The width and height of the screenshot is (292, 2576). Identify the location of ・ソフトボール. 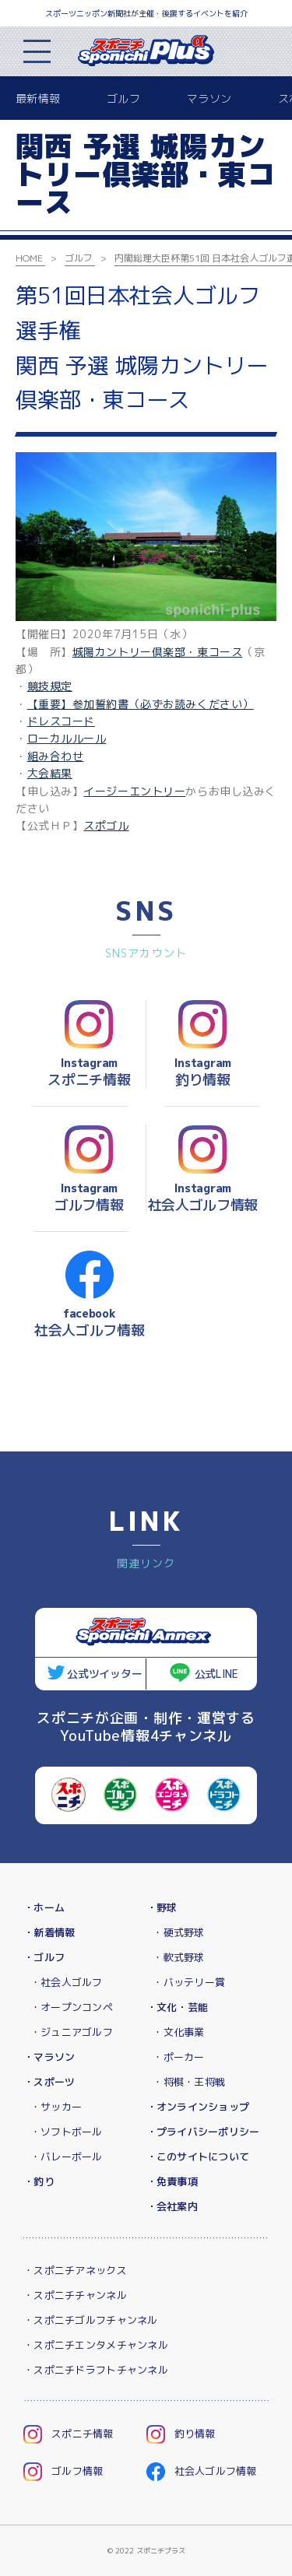
(66, 2132).